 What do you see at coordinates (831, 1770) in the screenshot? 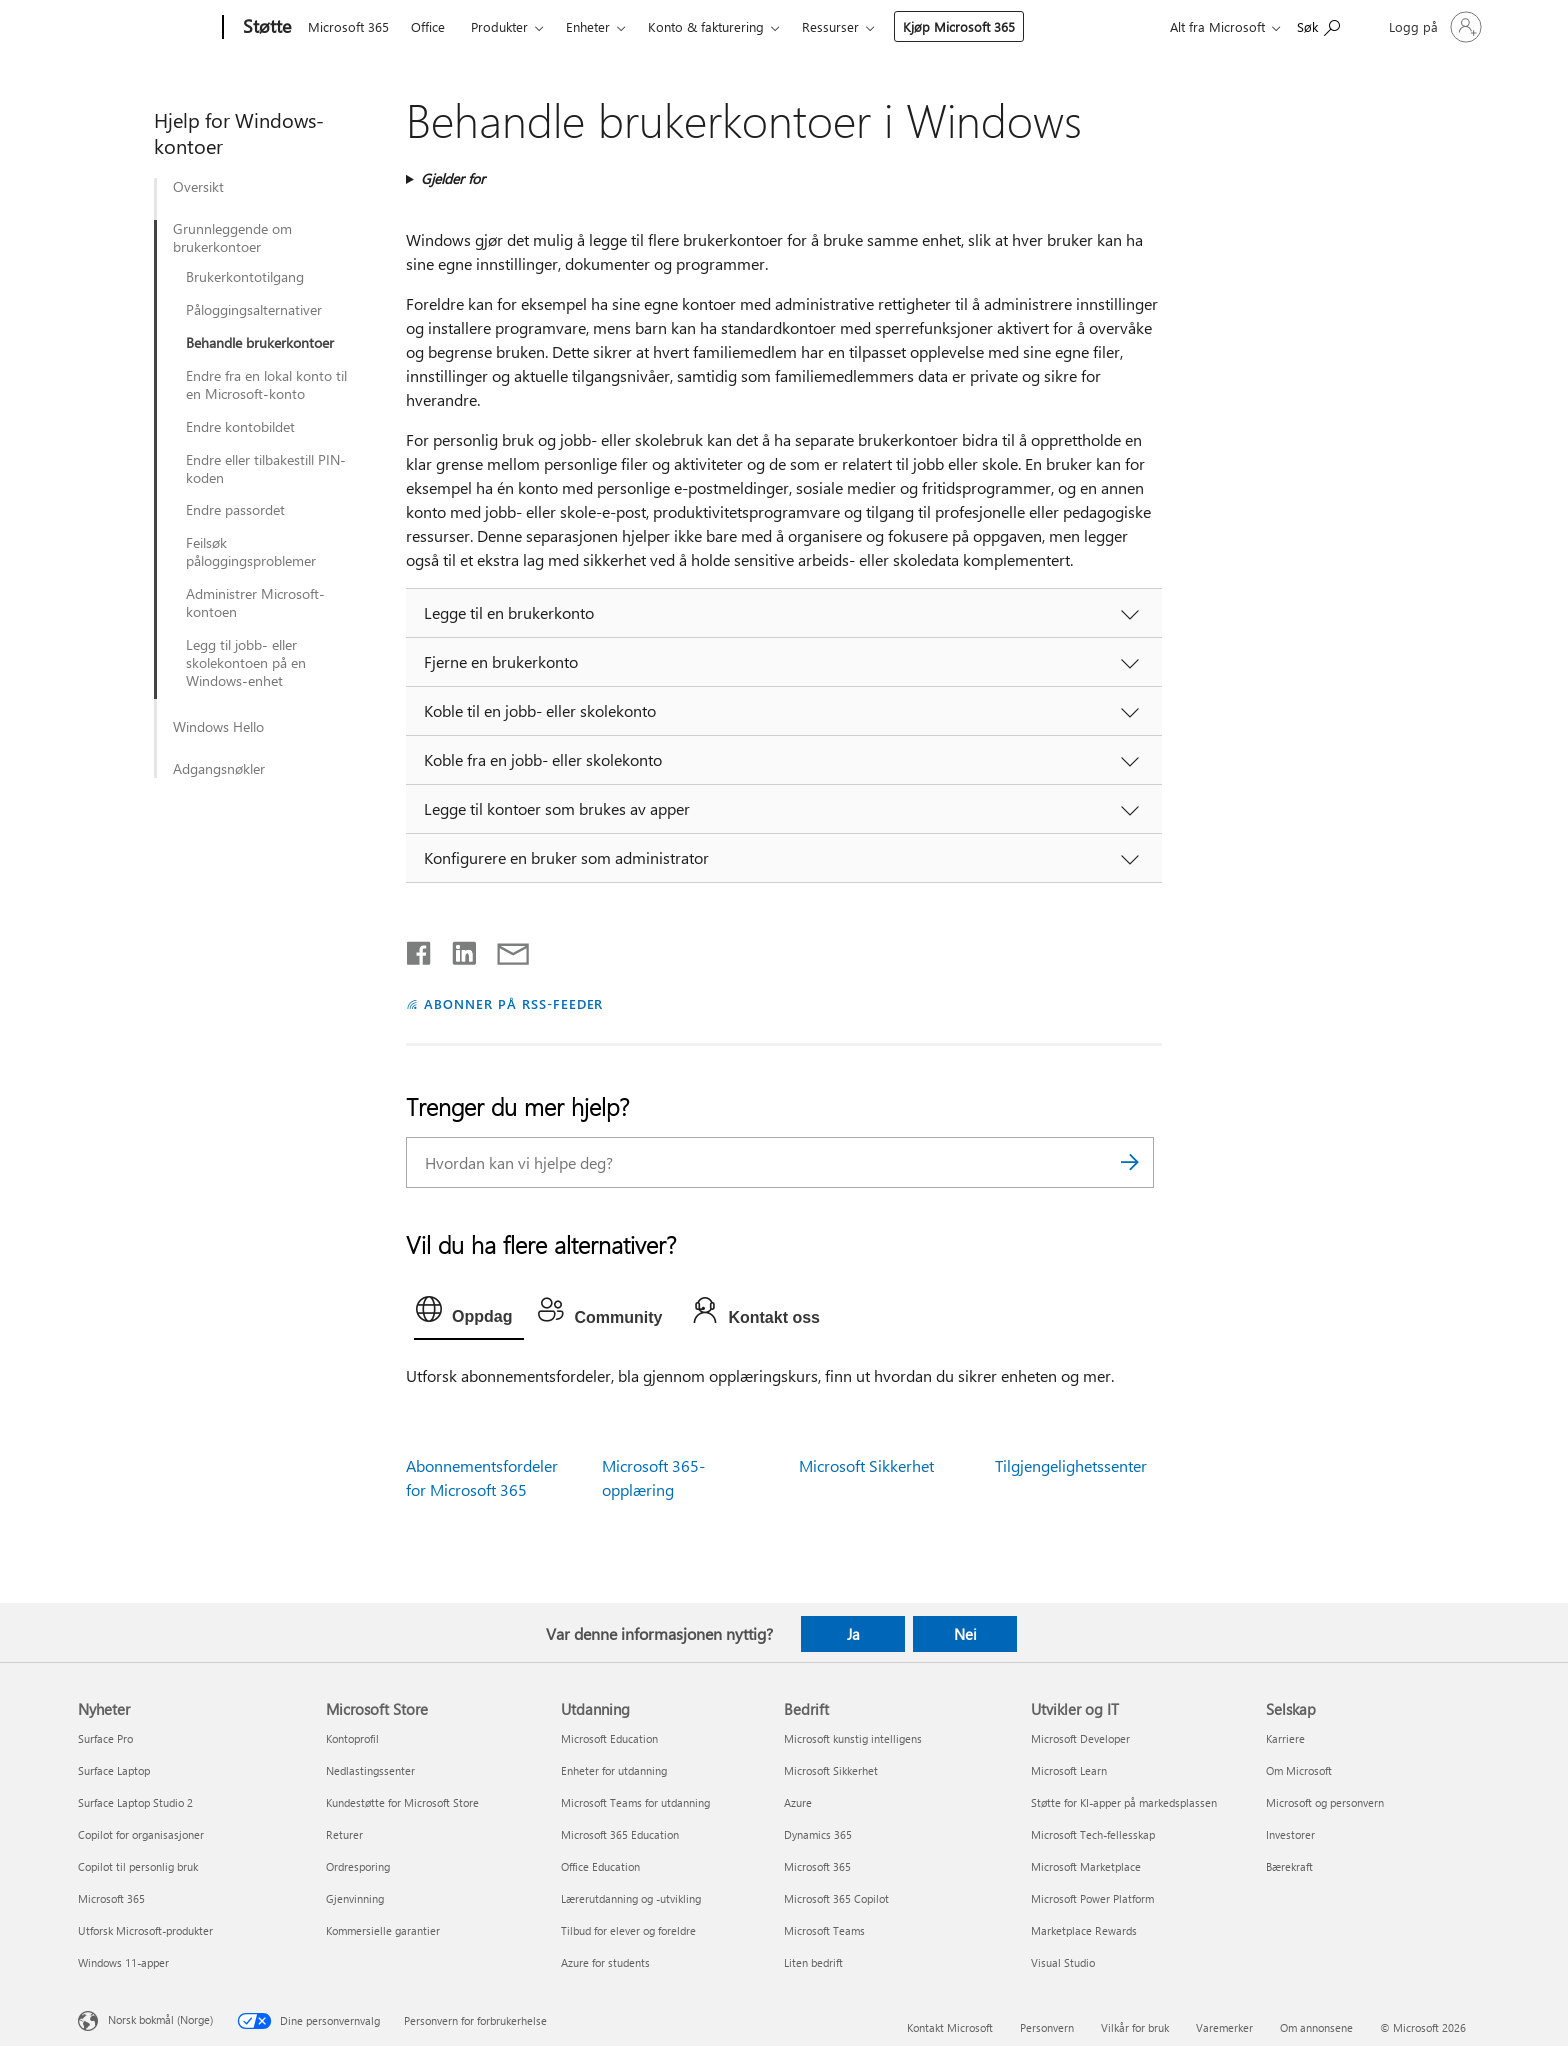
I see `Microsoft Sikkerhet [Microsoft Sikkerhet Bedrift]` at bounding box center [831, 1770].